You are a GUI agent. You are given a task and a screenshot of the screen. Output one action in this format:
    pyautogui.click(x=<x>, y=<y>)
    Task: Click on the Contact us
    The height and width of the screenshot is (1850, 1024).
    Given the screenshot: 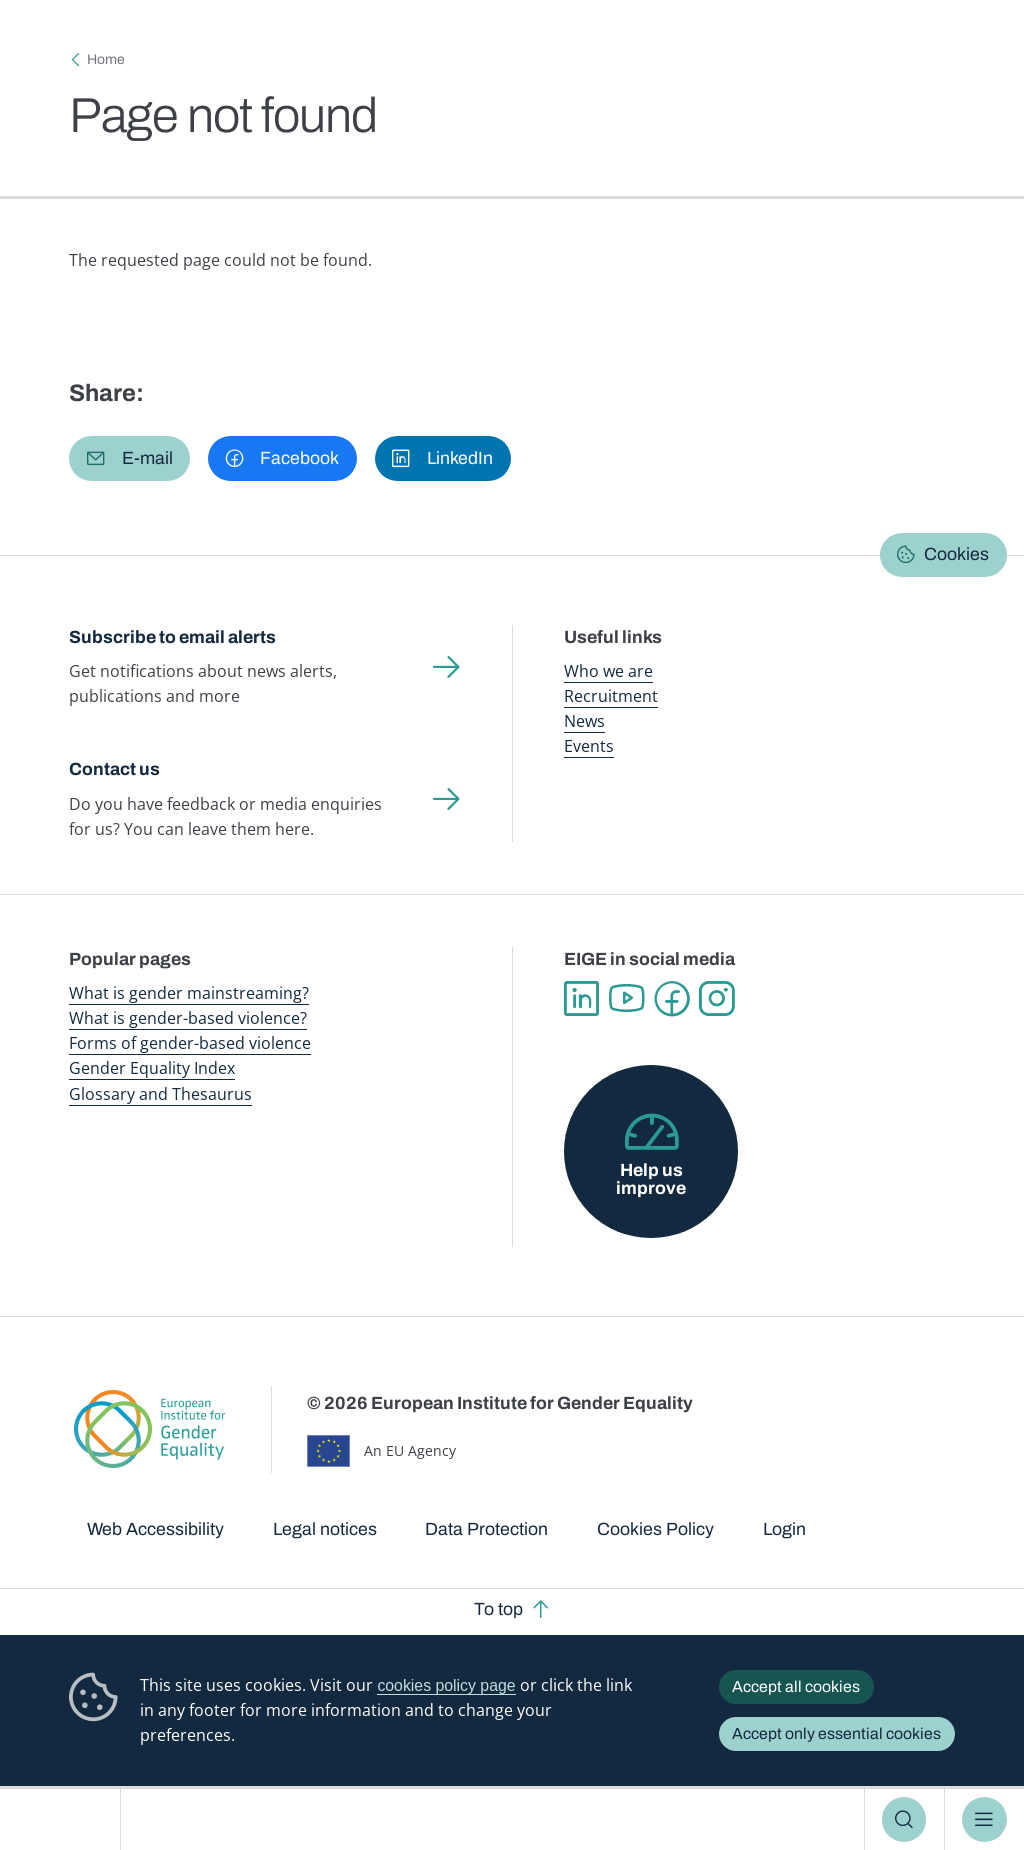 What is the action you would take?
    pyautogui.click(x=114, y=769)
    